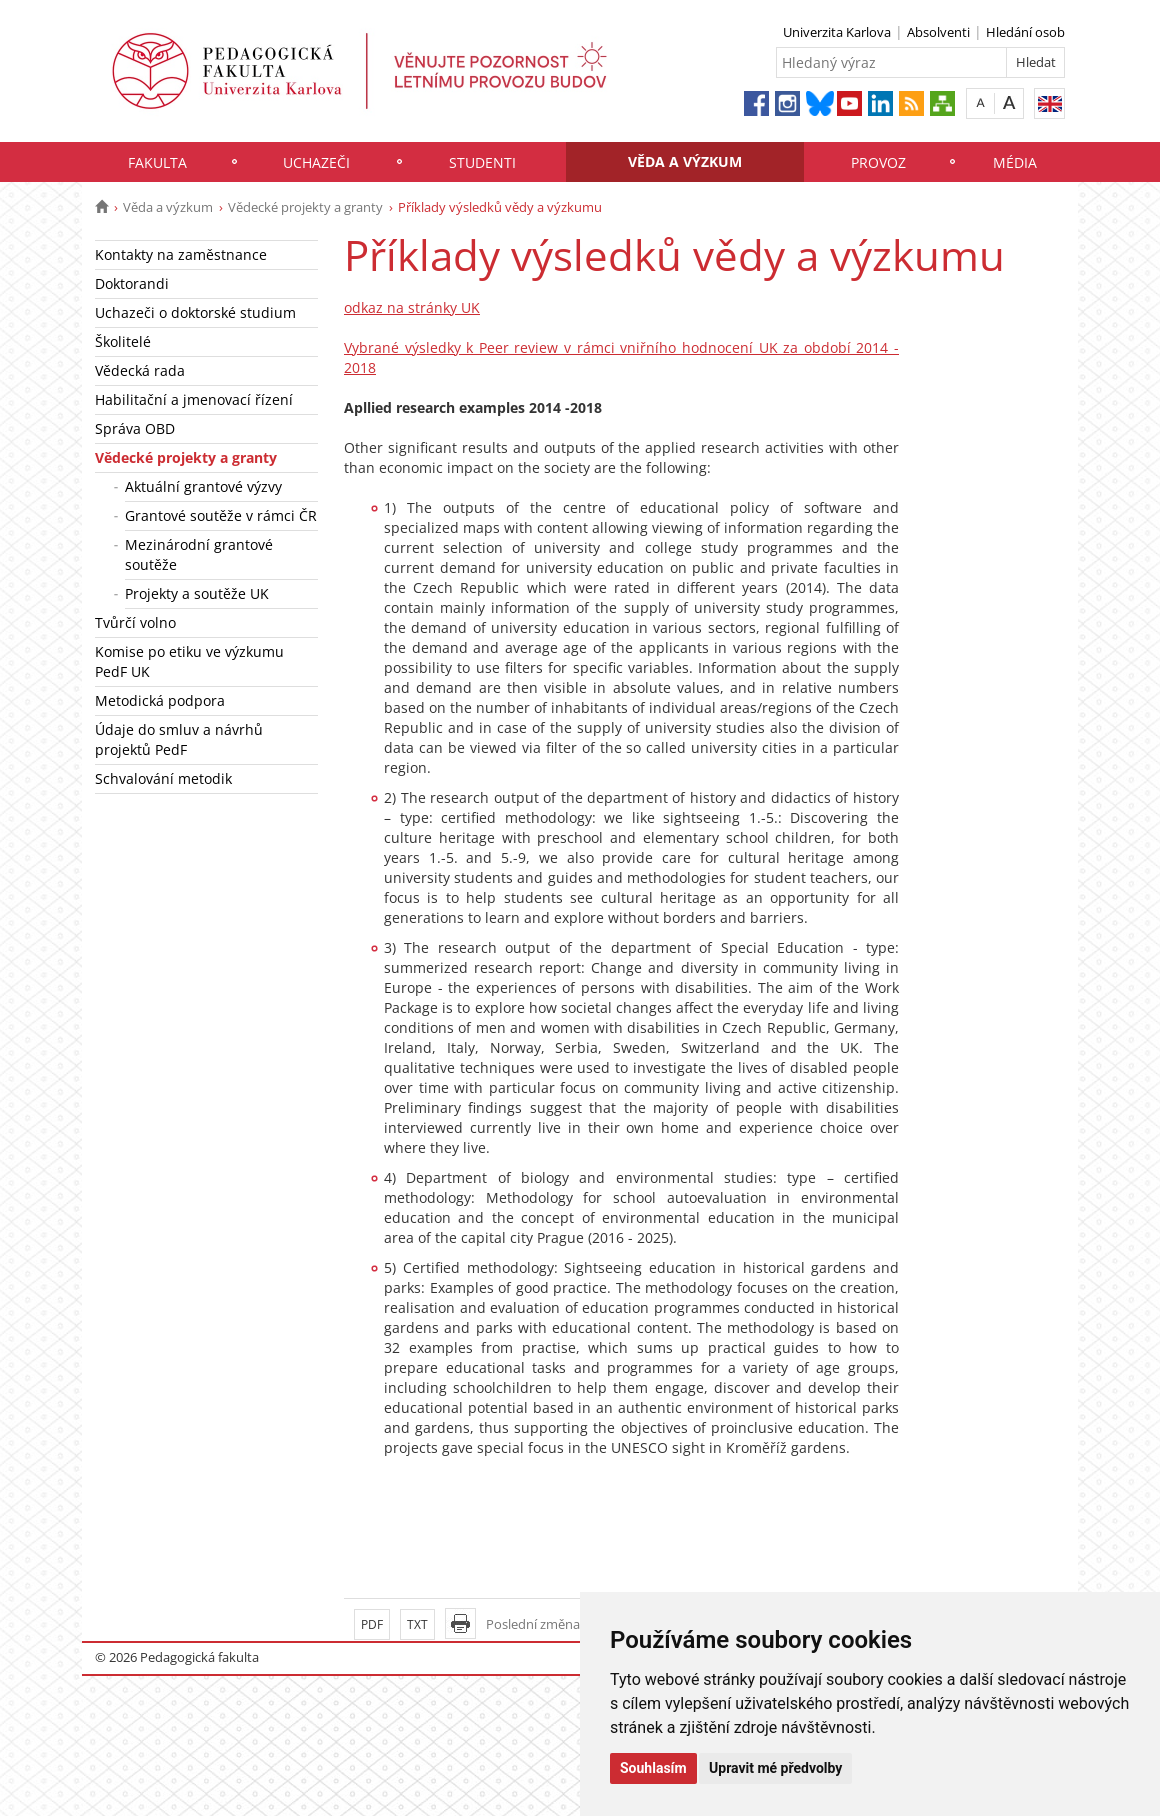 Image resolution: width=1160 pixels, height=1816 pixels. I want to click on Souhlasím [button], so click(653, 1768).